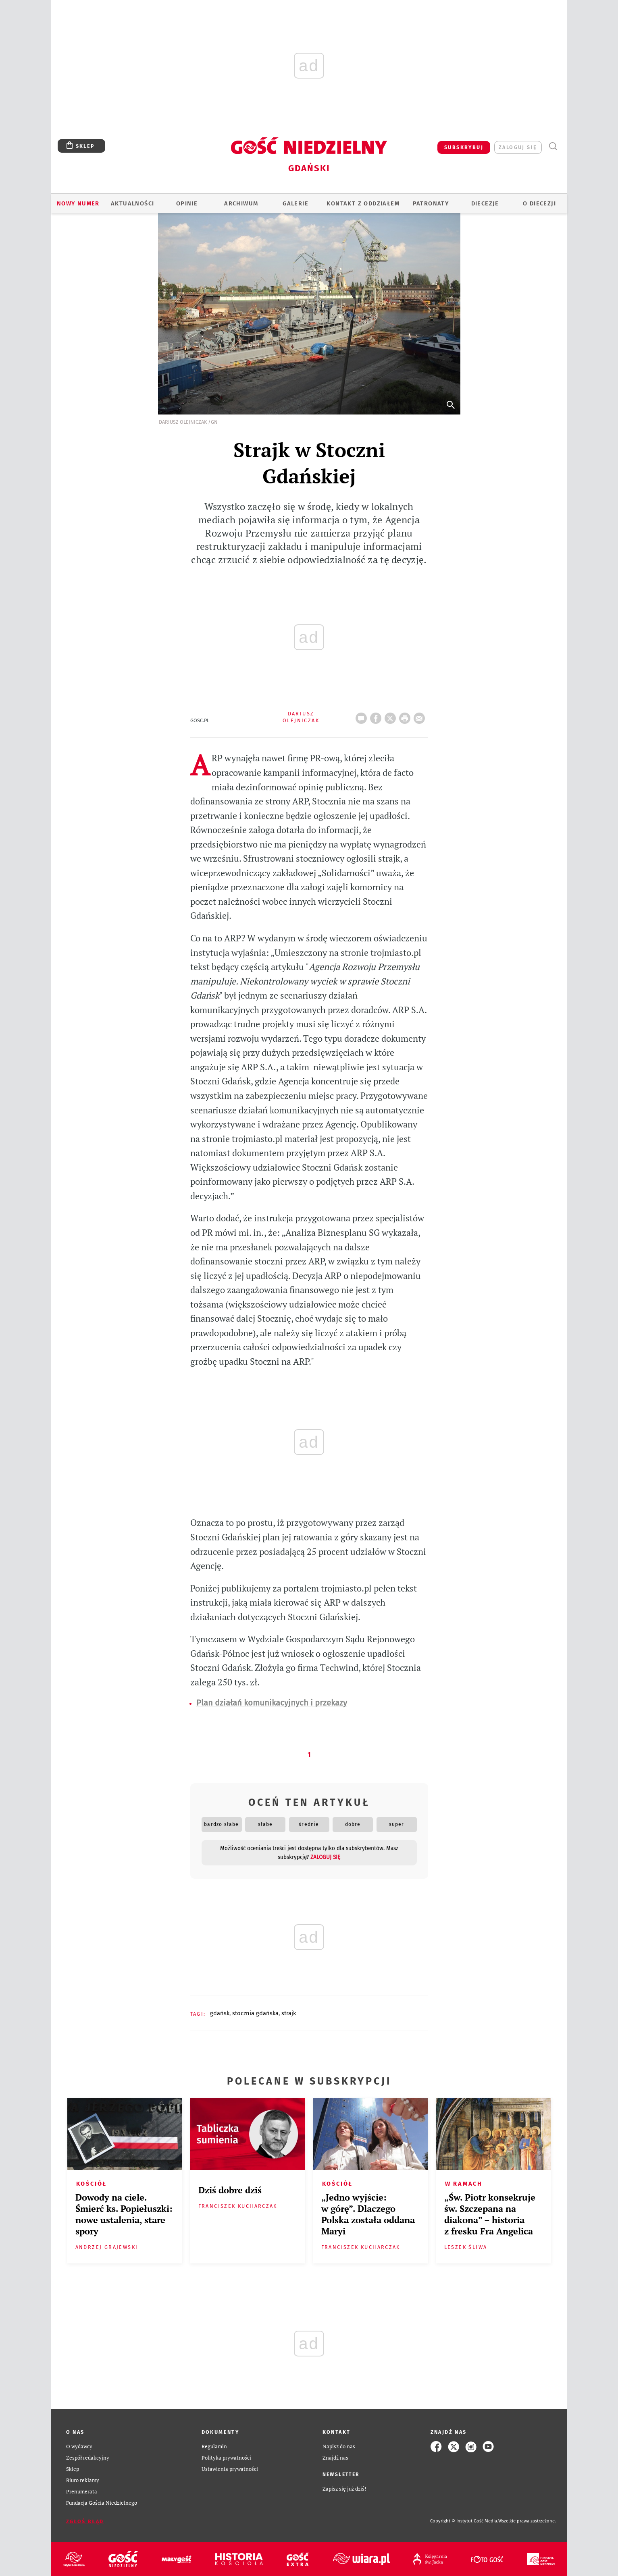 The width and height of the screenshot is (618, 2576). I want to click on STRAJK, so click(288, 2013).